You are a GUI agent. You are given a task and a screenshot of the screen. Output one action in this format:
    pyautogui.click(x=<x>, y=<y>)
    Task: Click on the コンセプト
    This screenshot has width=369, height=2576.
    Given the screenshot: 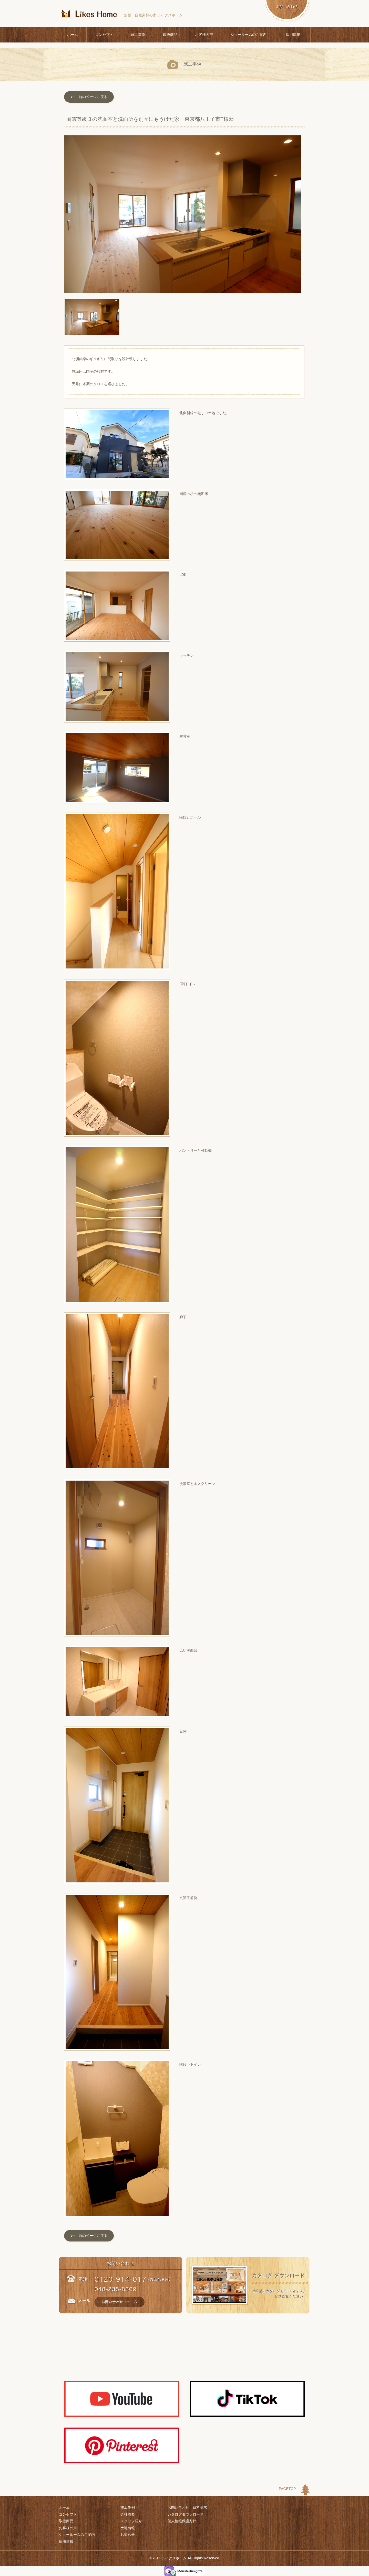 What is the action you would take?
    pyautogui.click(x=104, y=35)
    